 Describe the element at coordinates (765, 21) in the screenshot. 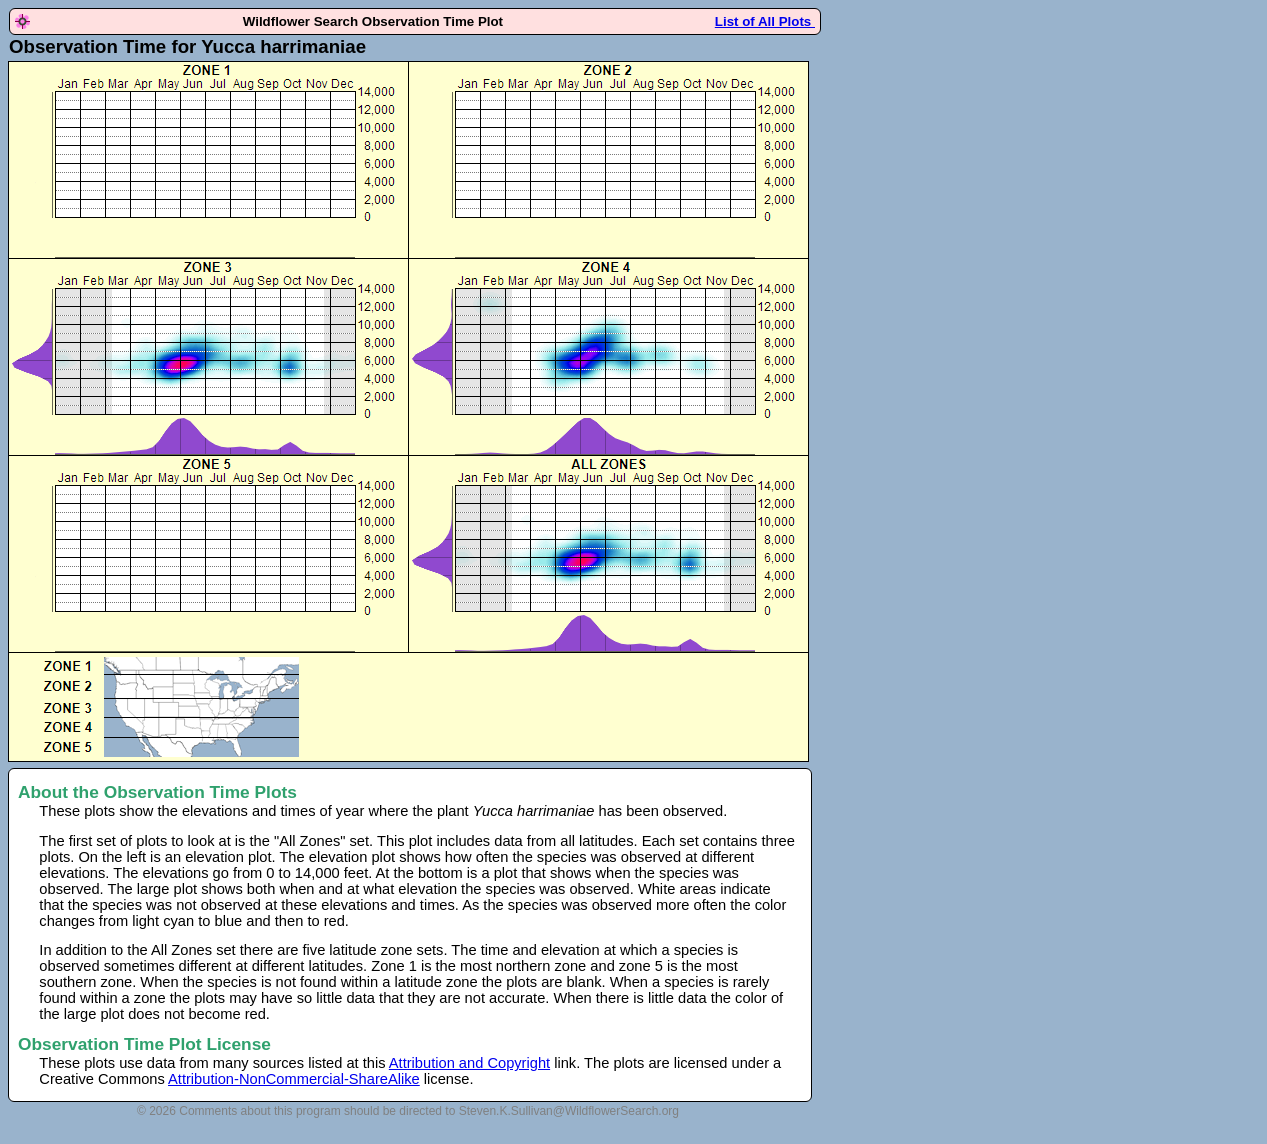

I see `List of All Plots` at that location.